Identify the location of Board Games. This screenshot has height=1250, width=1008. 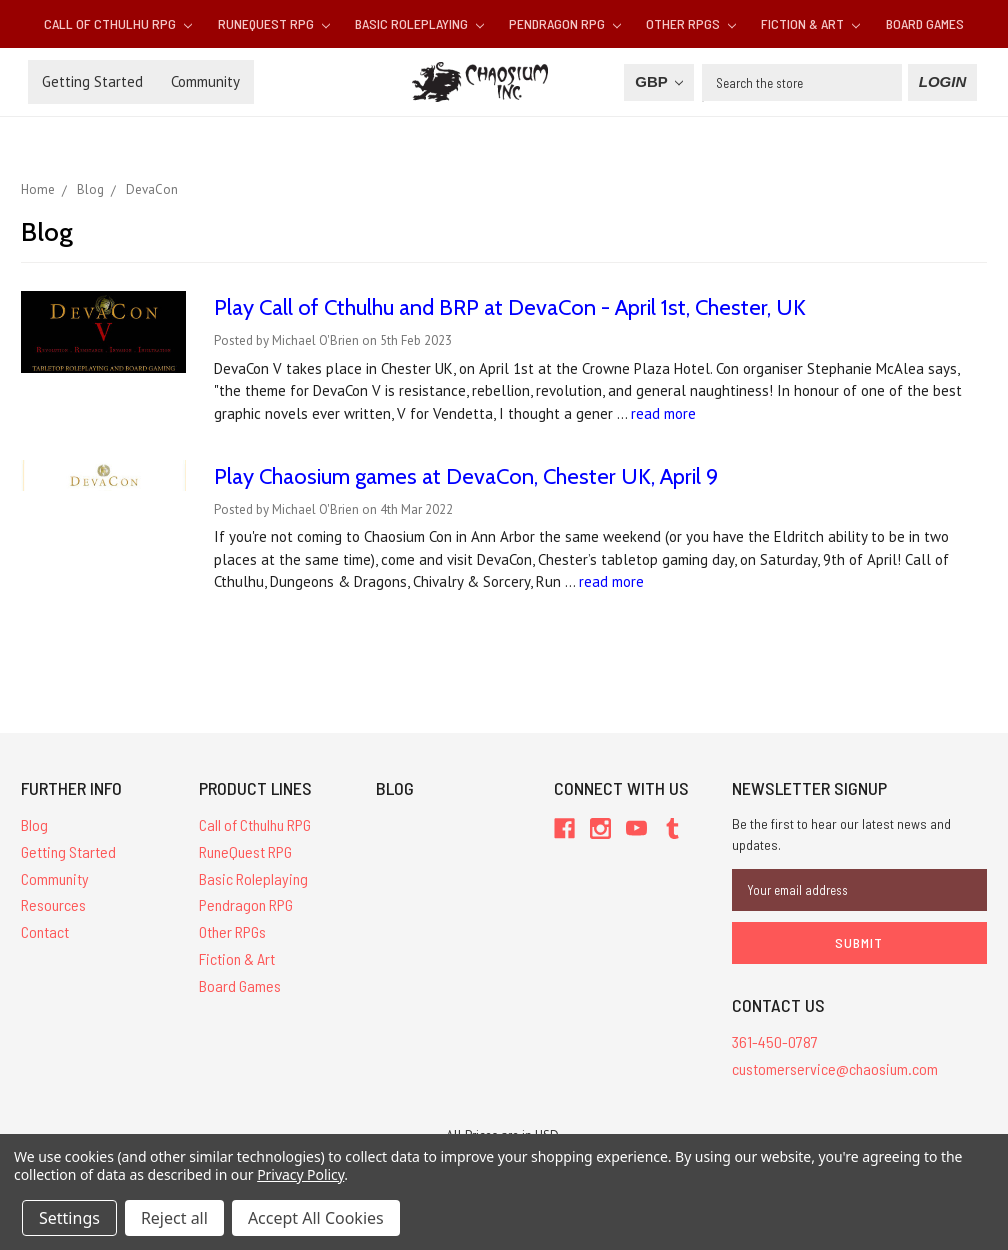
(925, 23).